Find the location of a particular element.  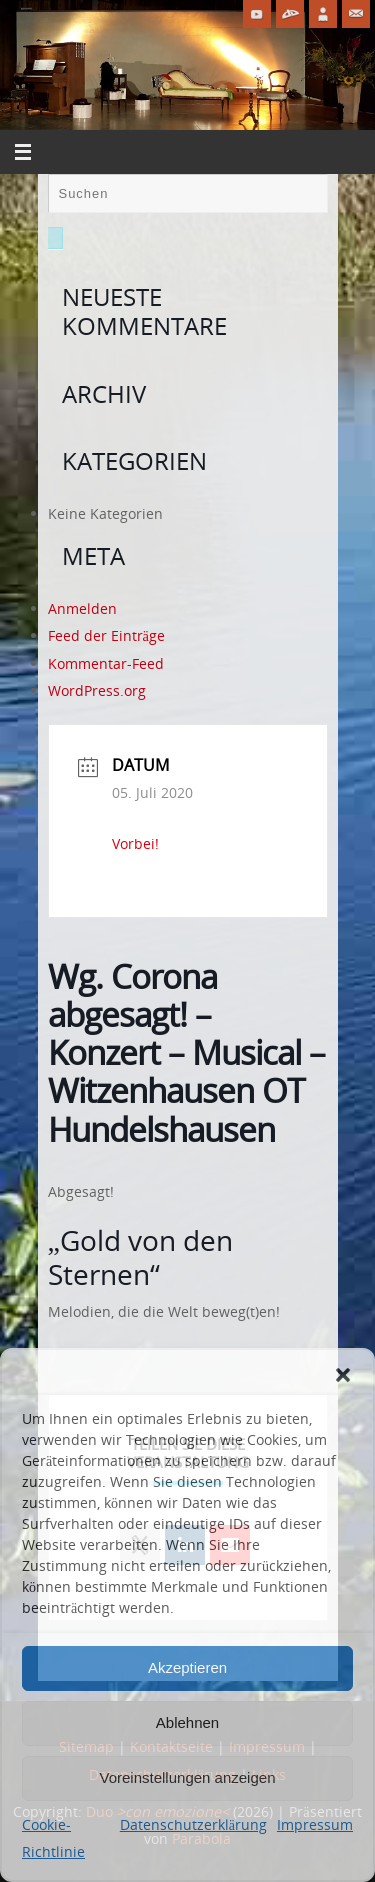

Feed der Einträge is located at coordinates (106, 635).